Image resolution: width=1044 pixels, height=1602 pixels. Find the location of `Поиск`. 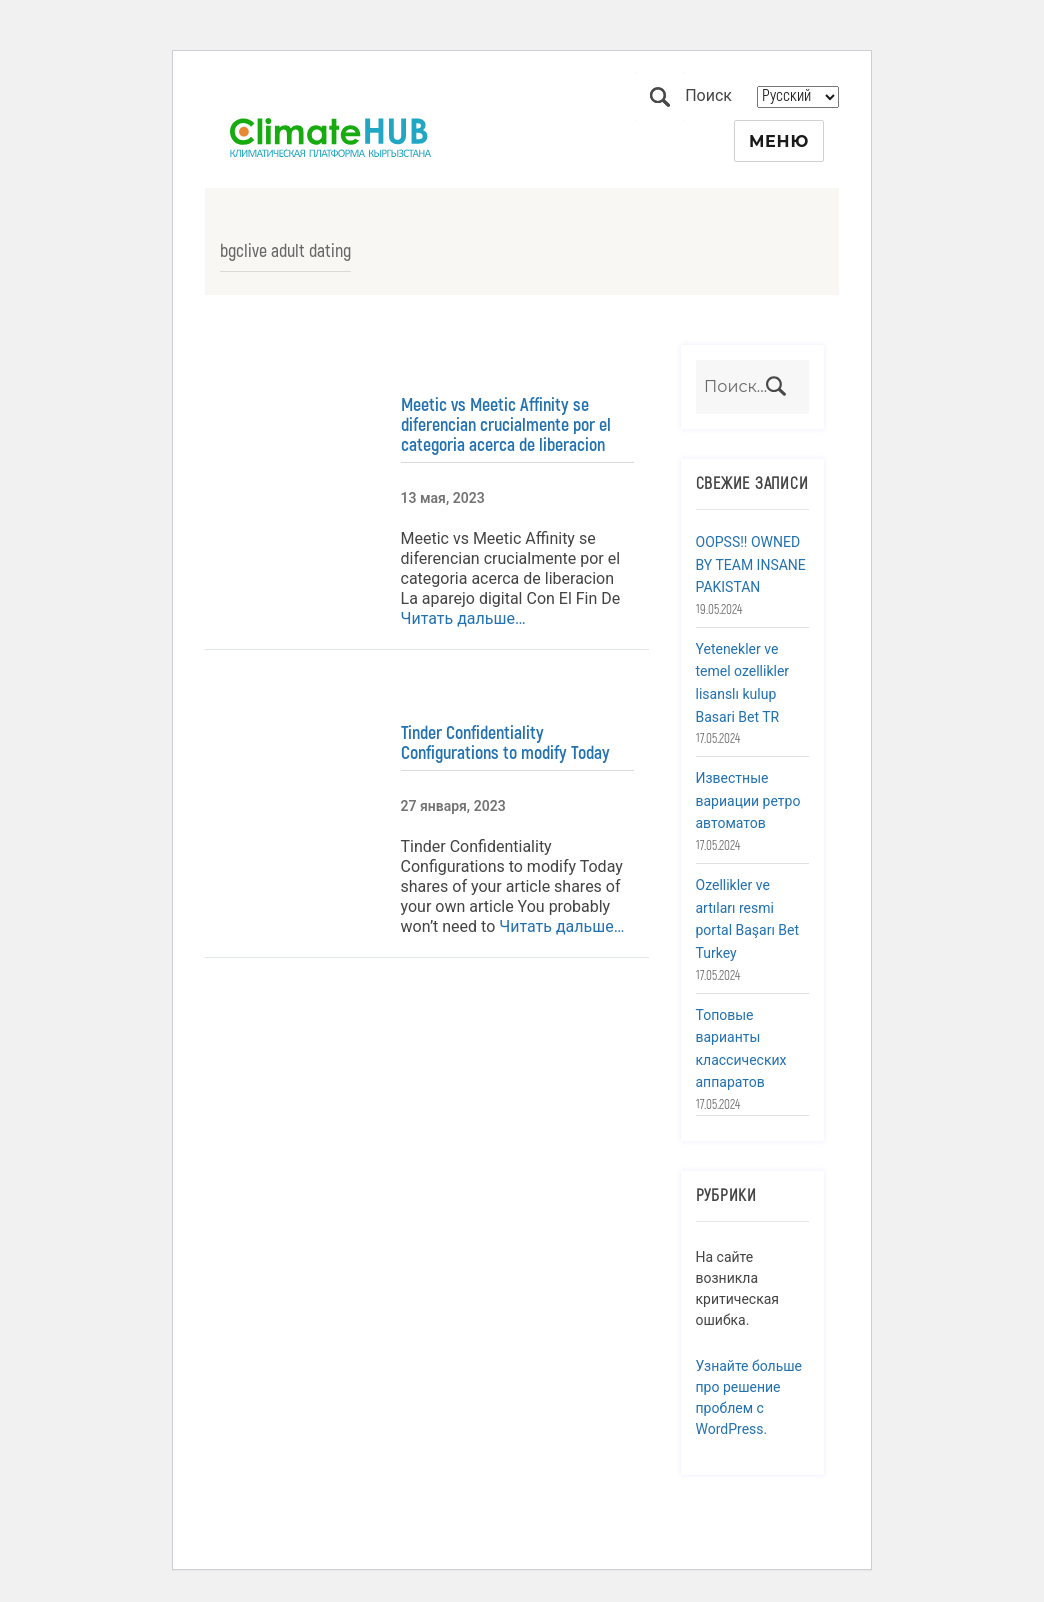

Поиск is located at coordinates (660, 97).